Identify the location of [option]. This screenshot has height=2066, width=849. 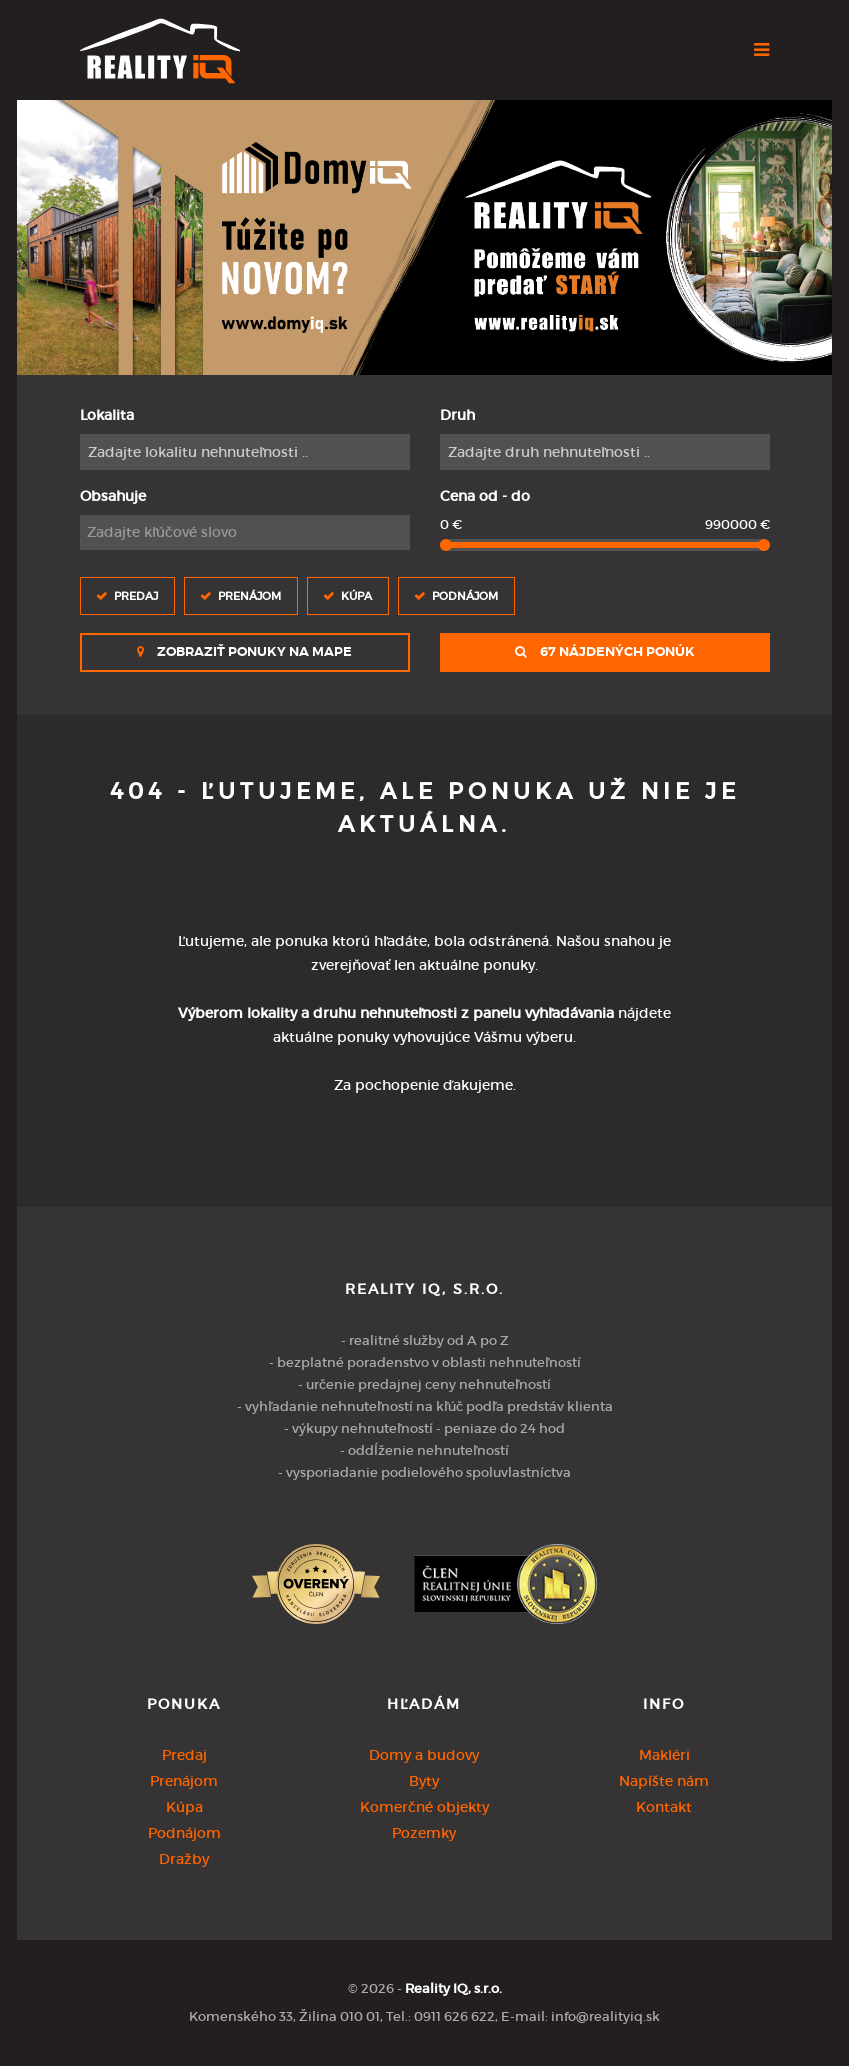
(424, 237).